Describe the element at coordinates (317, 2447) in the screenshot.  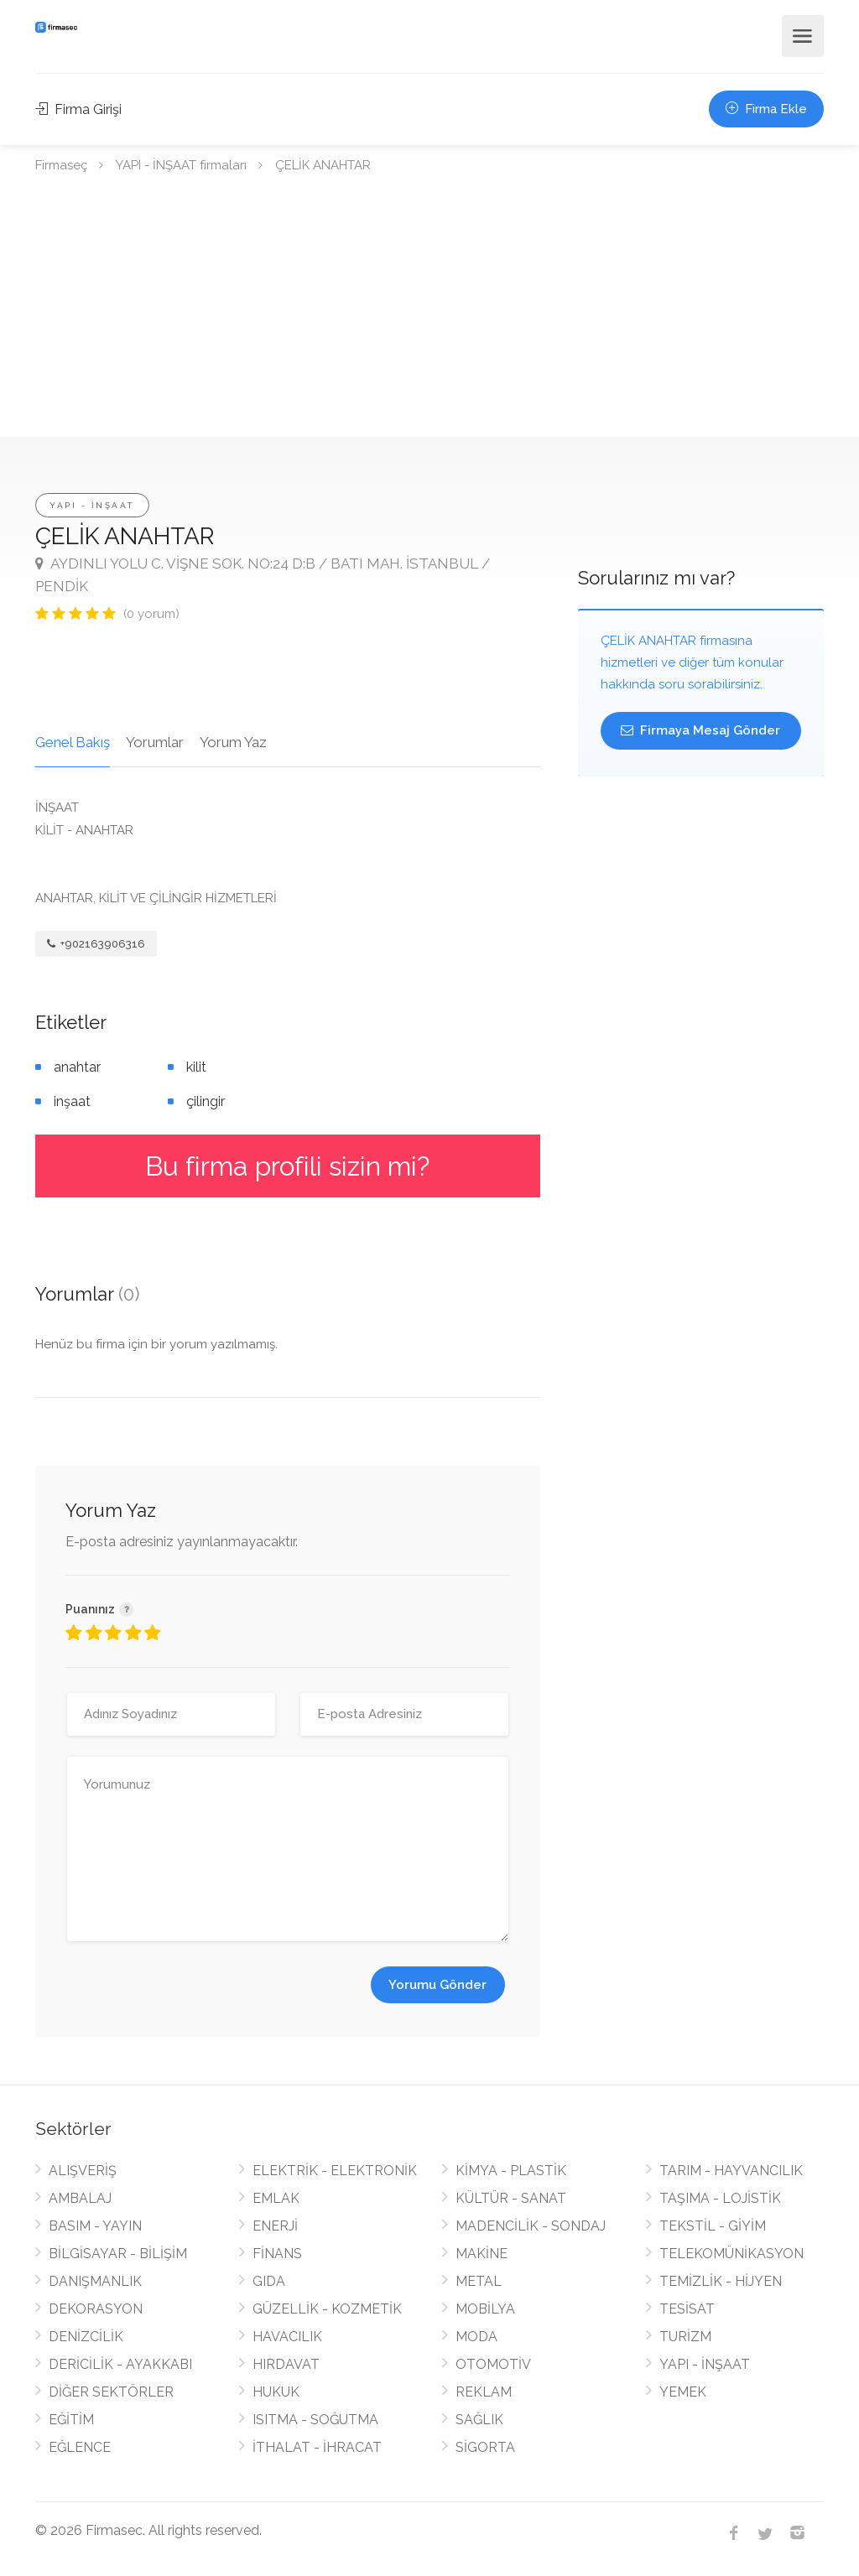
I see `İTHALAT - İHRACAT` at that location.